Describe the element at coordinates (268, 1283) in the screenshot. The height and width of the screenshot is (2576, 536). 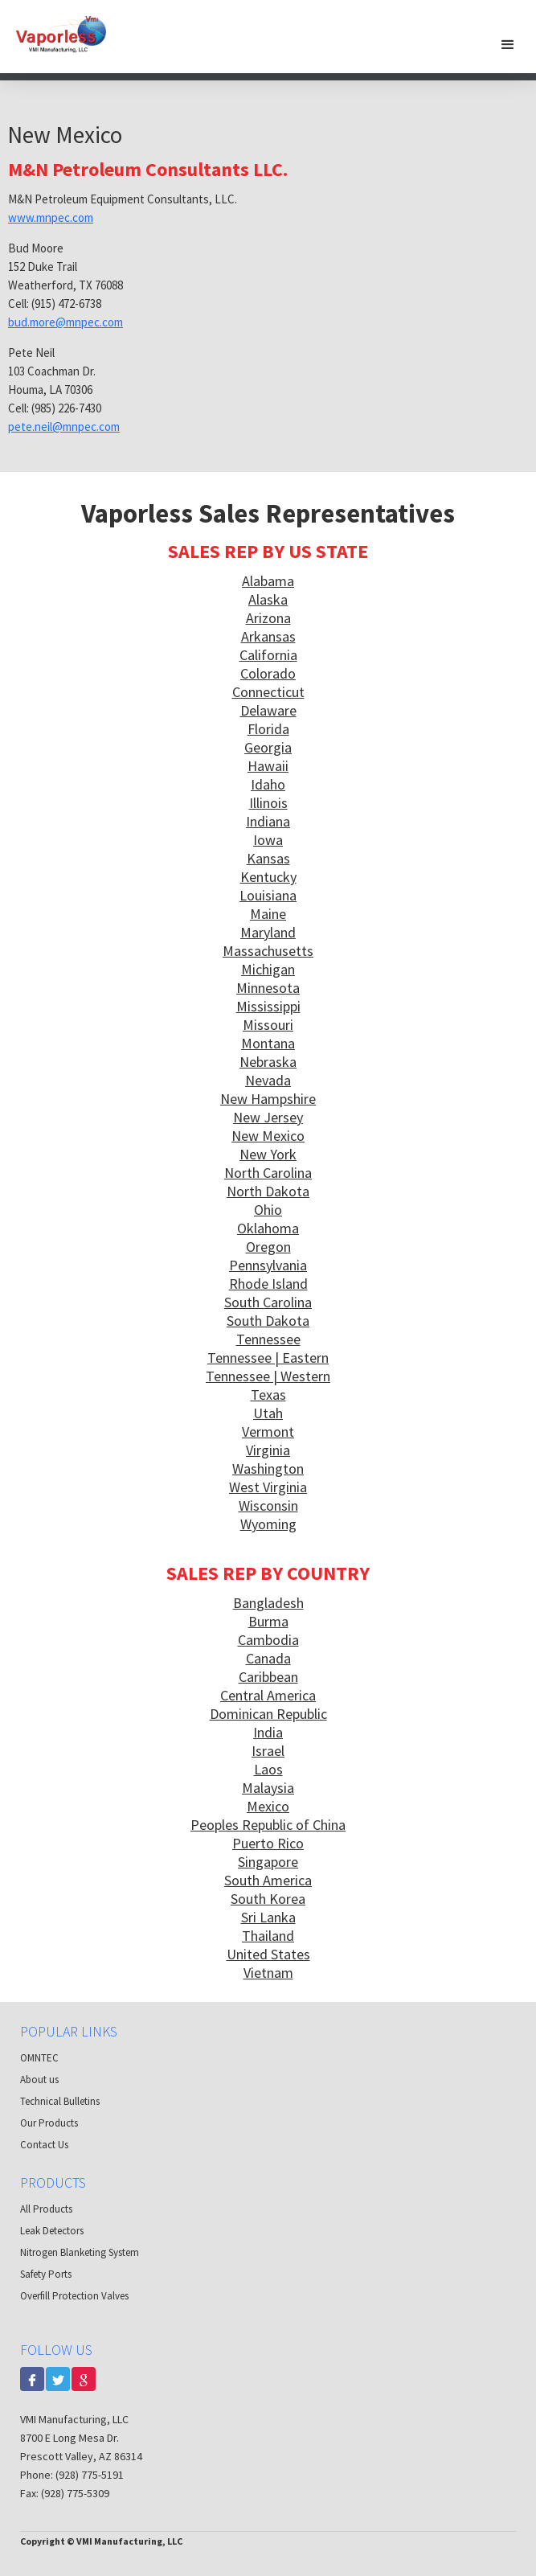
I see `Rhode Island` at that location.